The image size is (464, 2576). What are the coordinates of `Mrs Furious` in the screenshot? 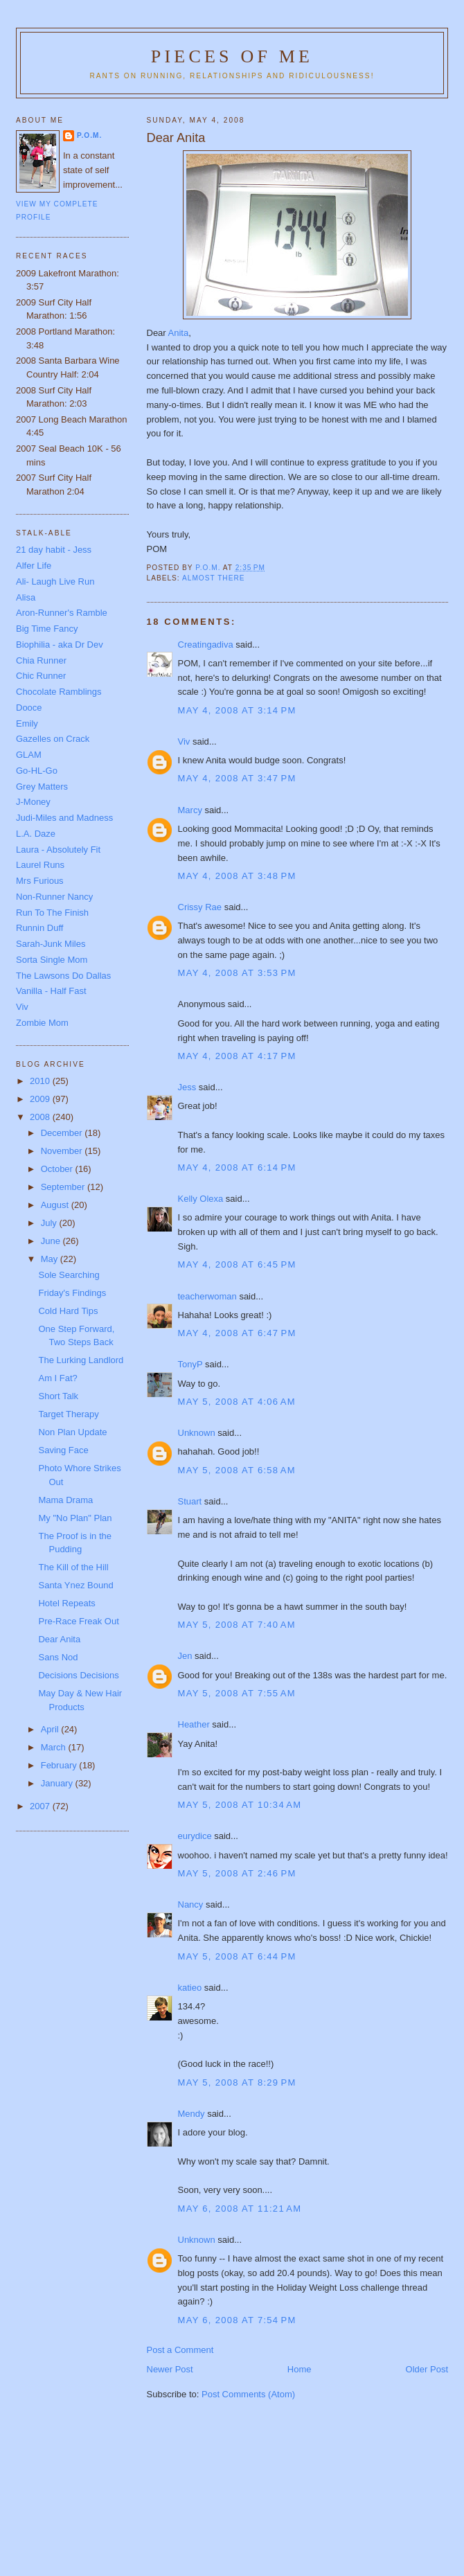 It's located at (40, 881).